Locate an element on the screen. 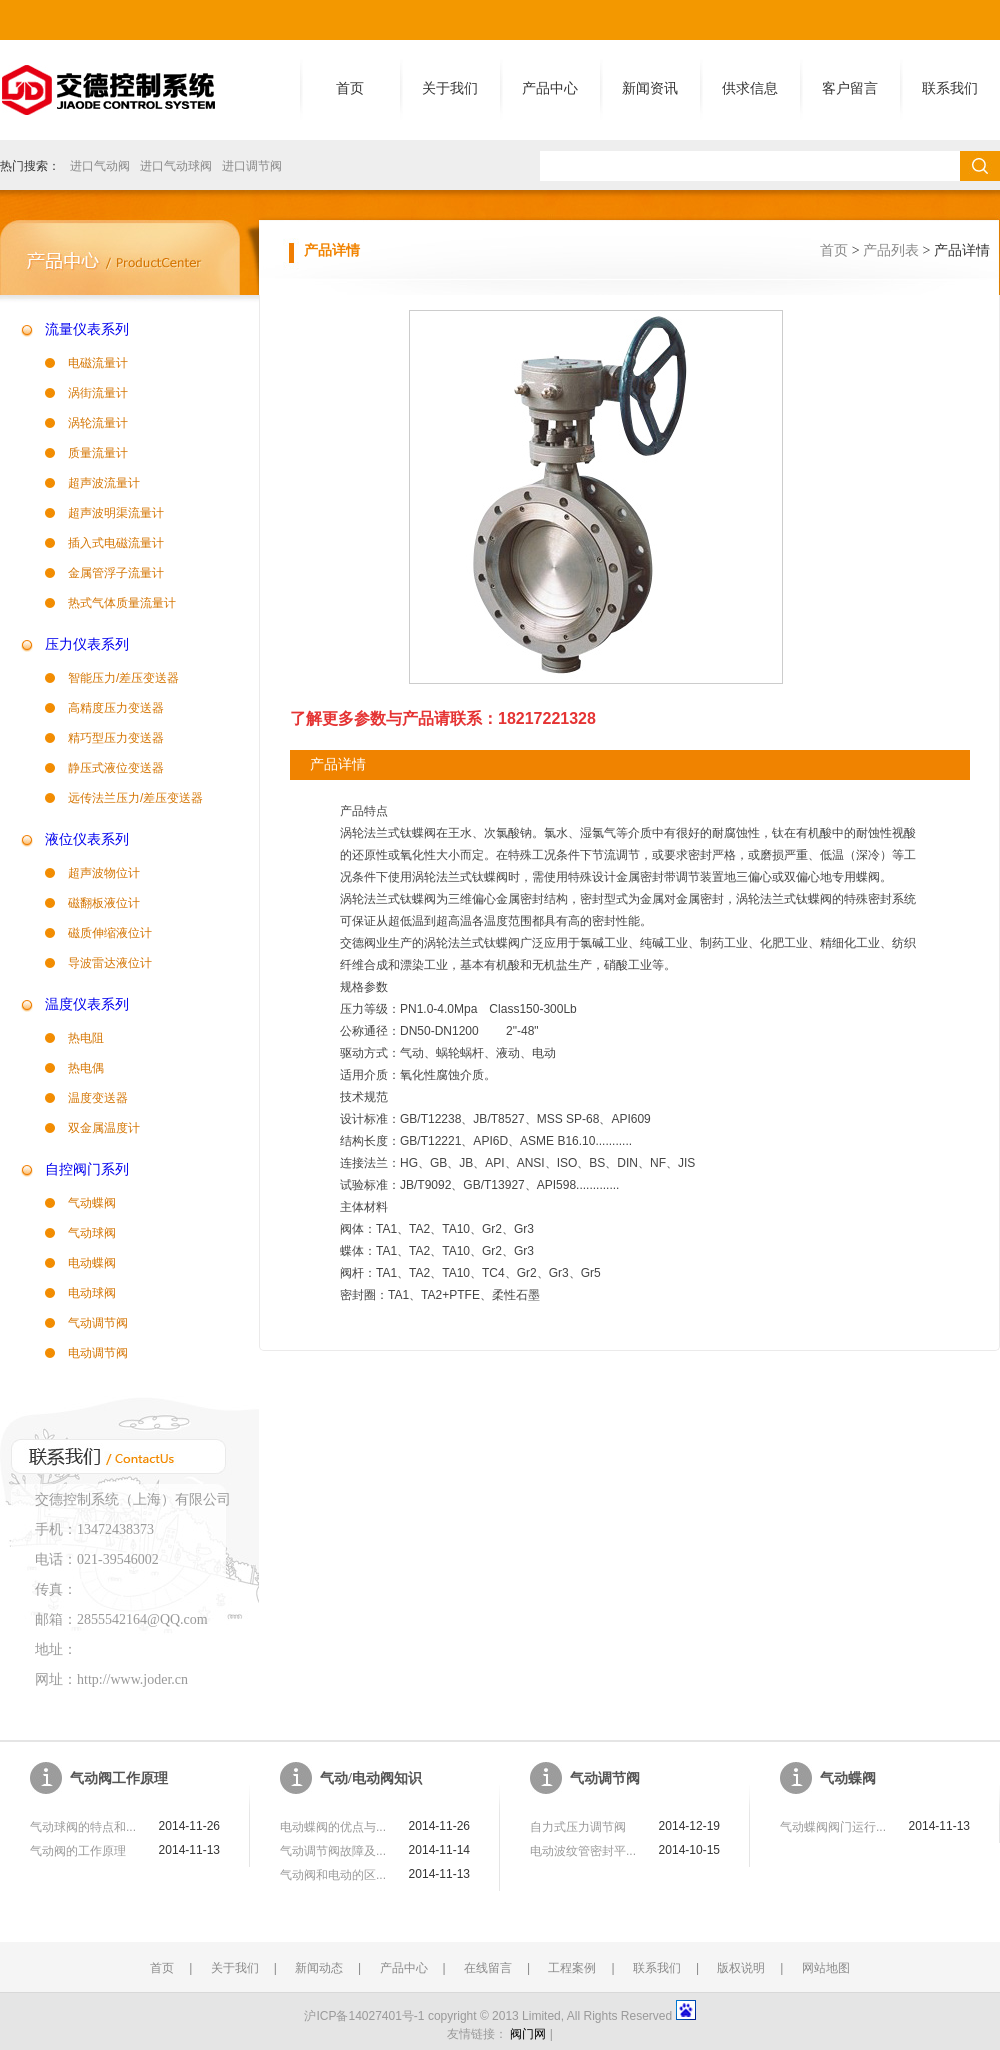 This screenshot has height=2050, width=1000. 高精度压力变送器 is located at coordinates (116, 708).